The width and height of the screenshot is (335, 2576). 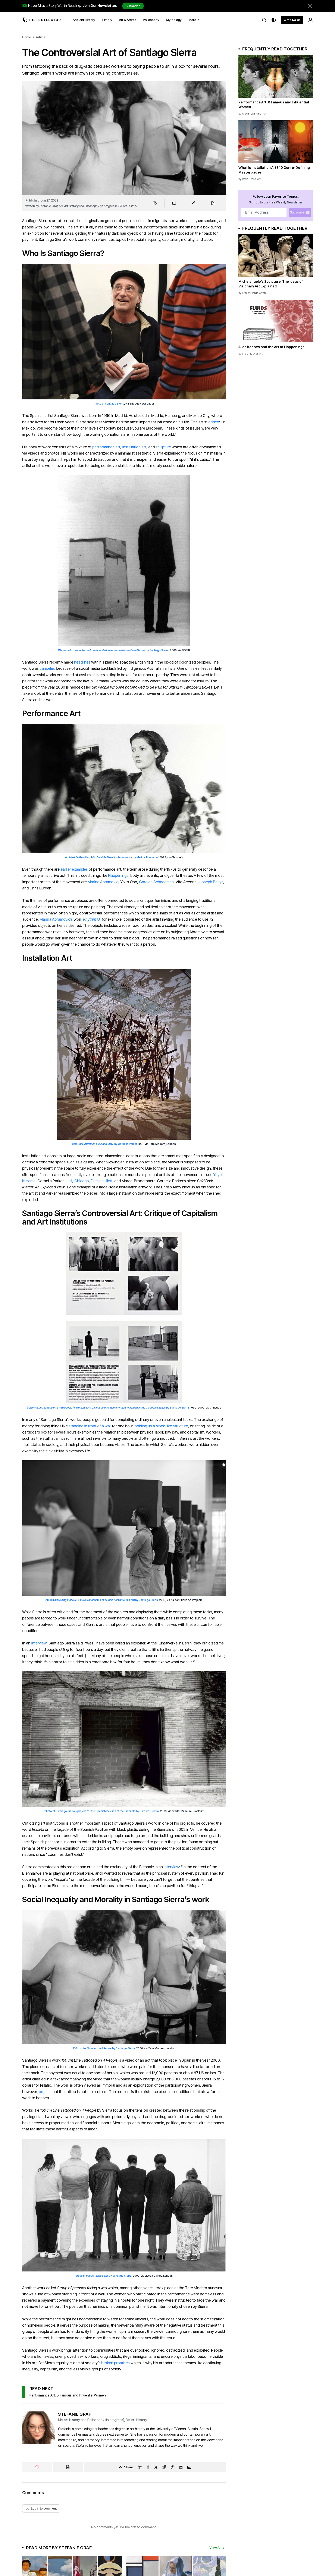 I want to click on Alexandra Karg, so click(x=252, y=113).